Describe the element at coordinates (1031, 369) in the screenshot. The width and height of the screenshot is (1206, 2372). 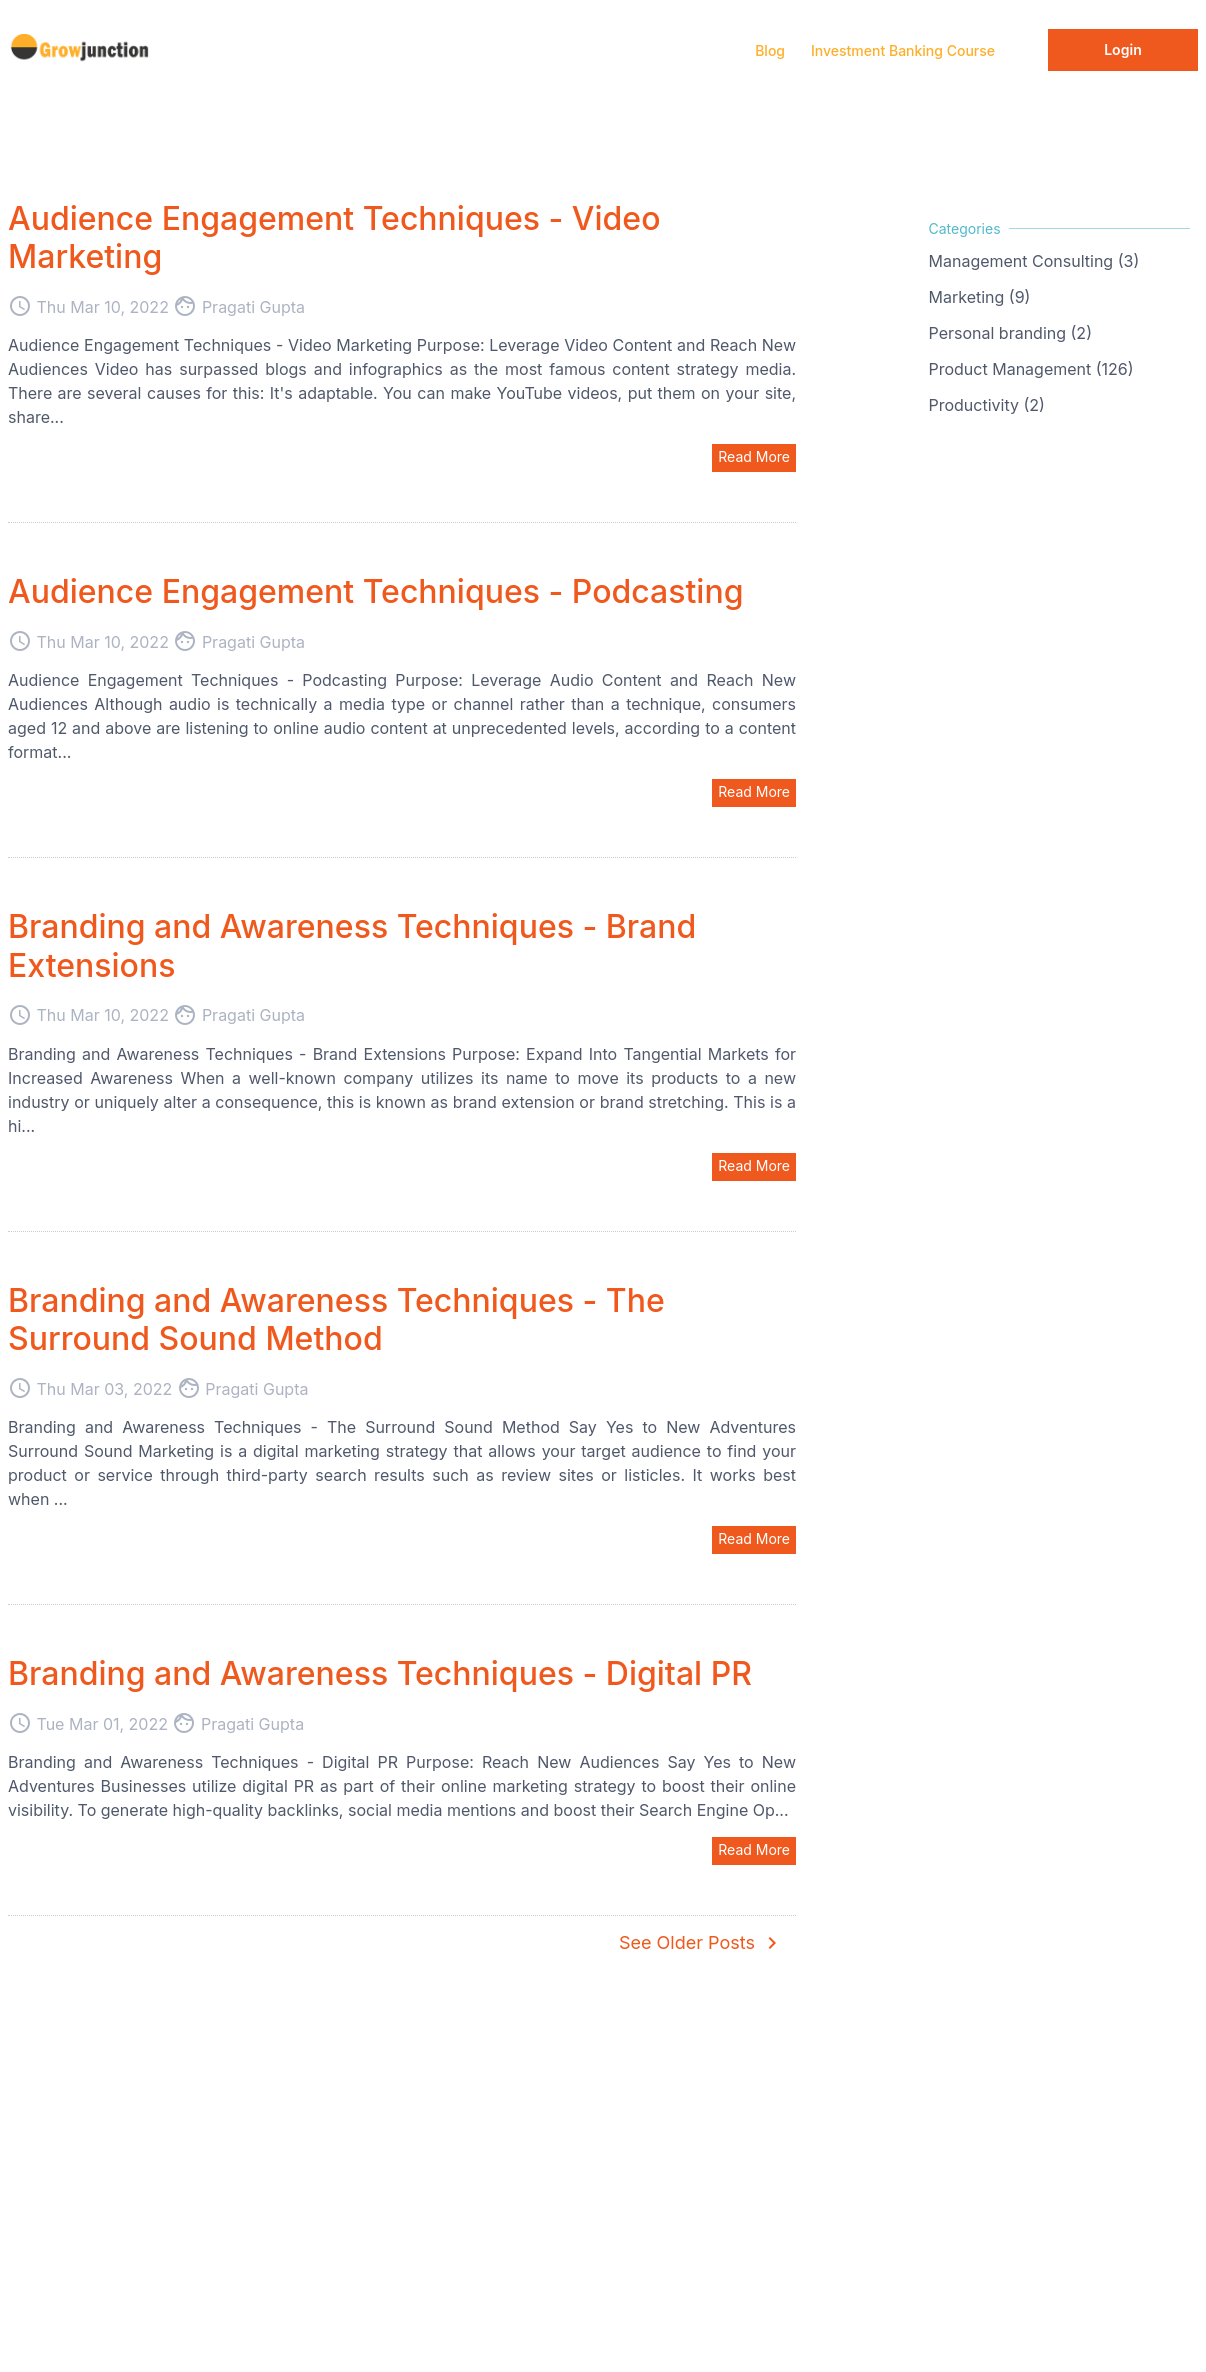
I see `Product Management (126)` at that location.